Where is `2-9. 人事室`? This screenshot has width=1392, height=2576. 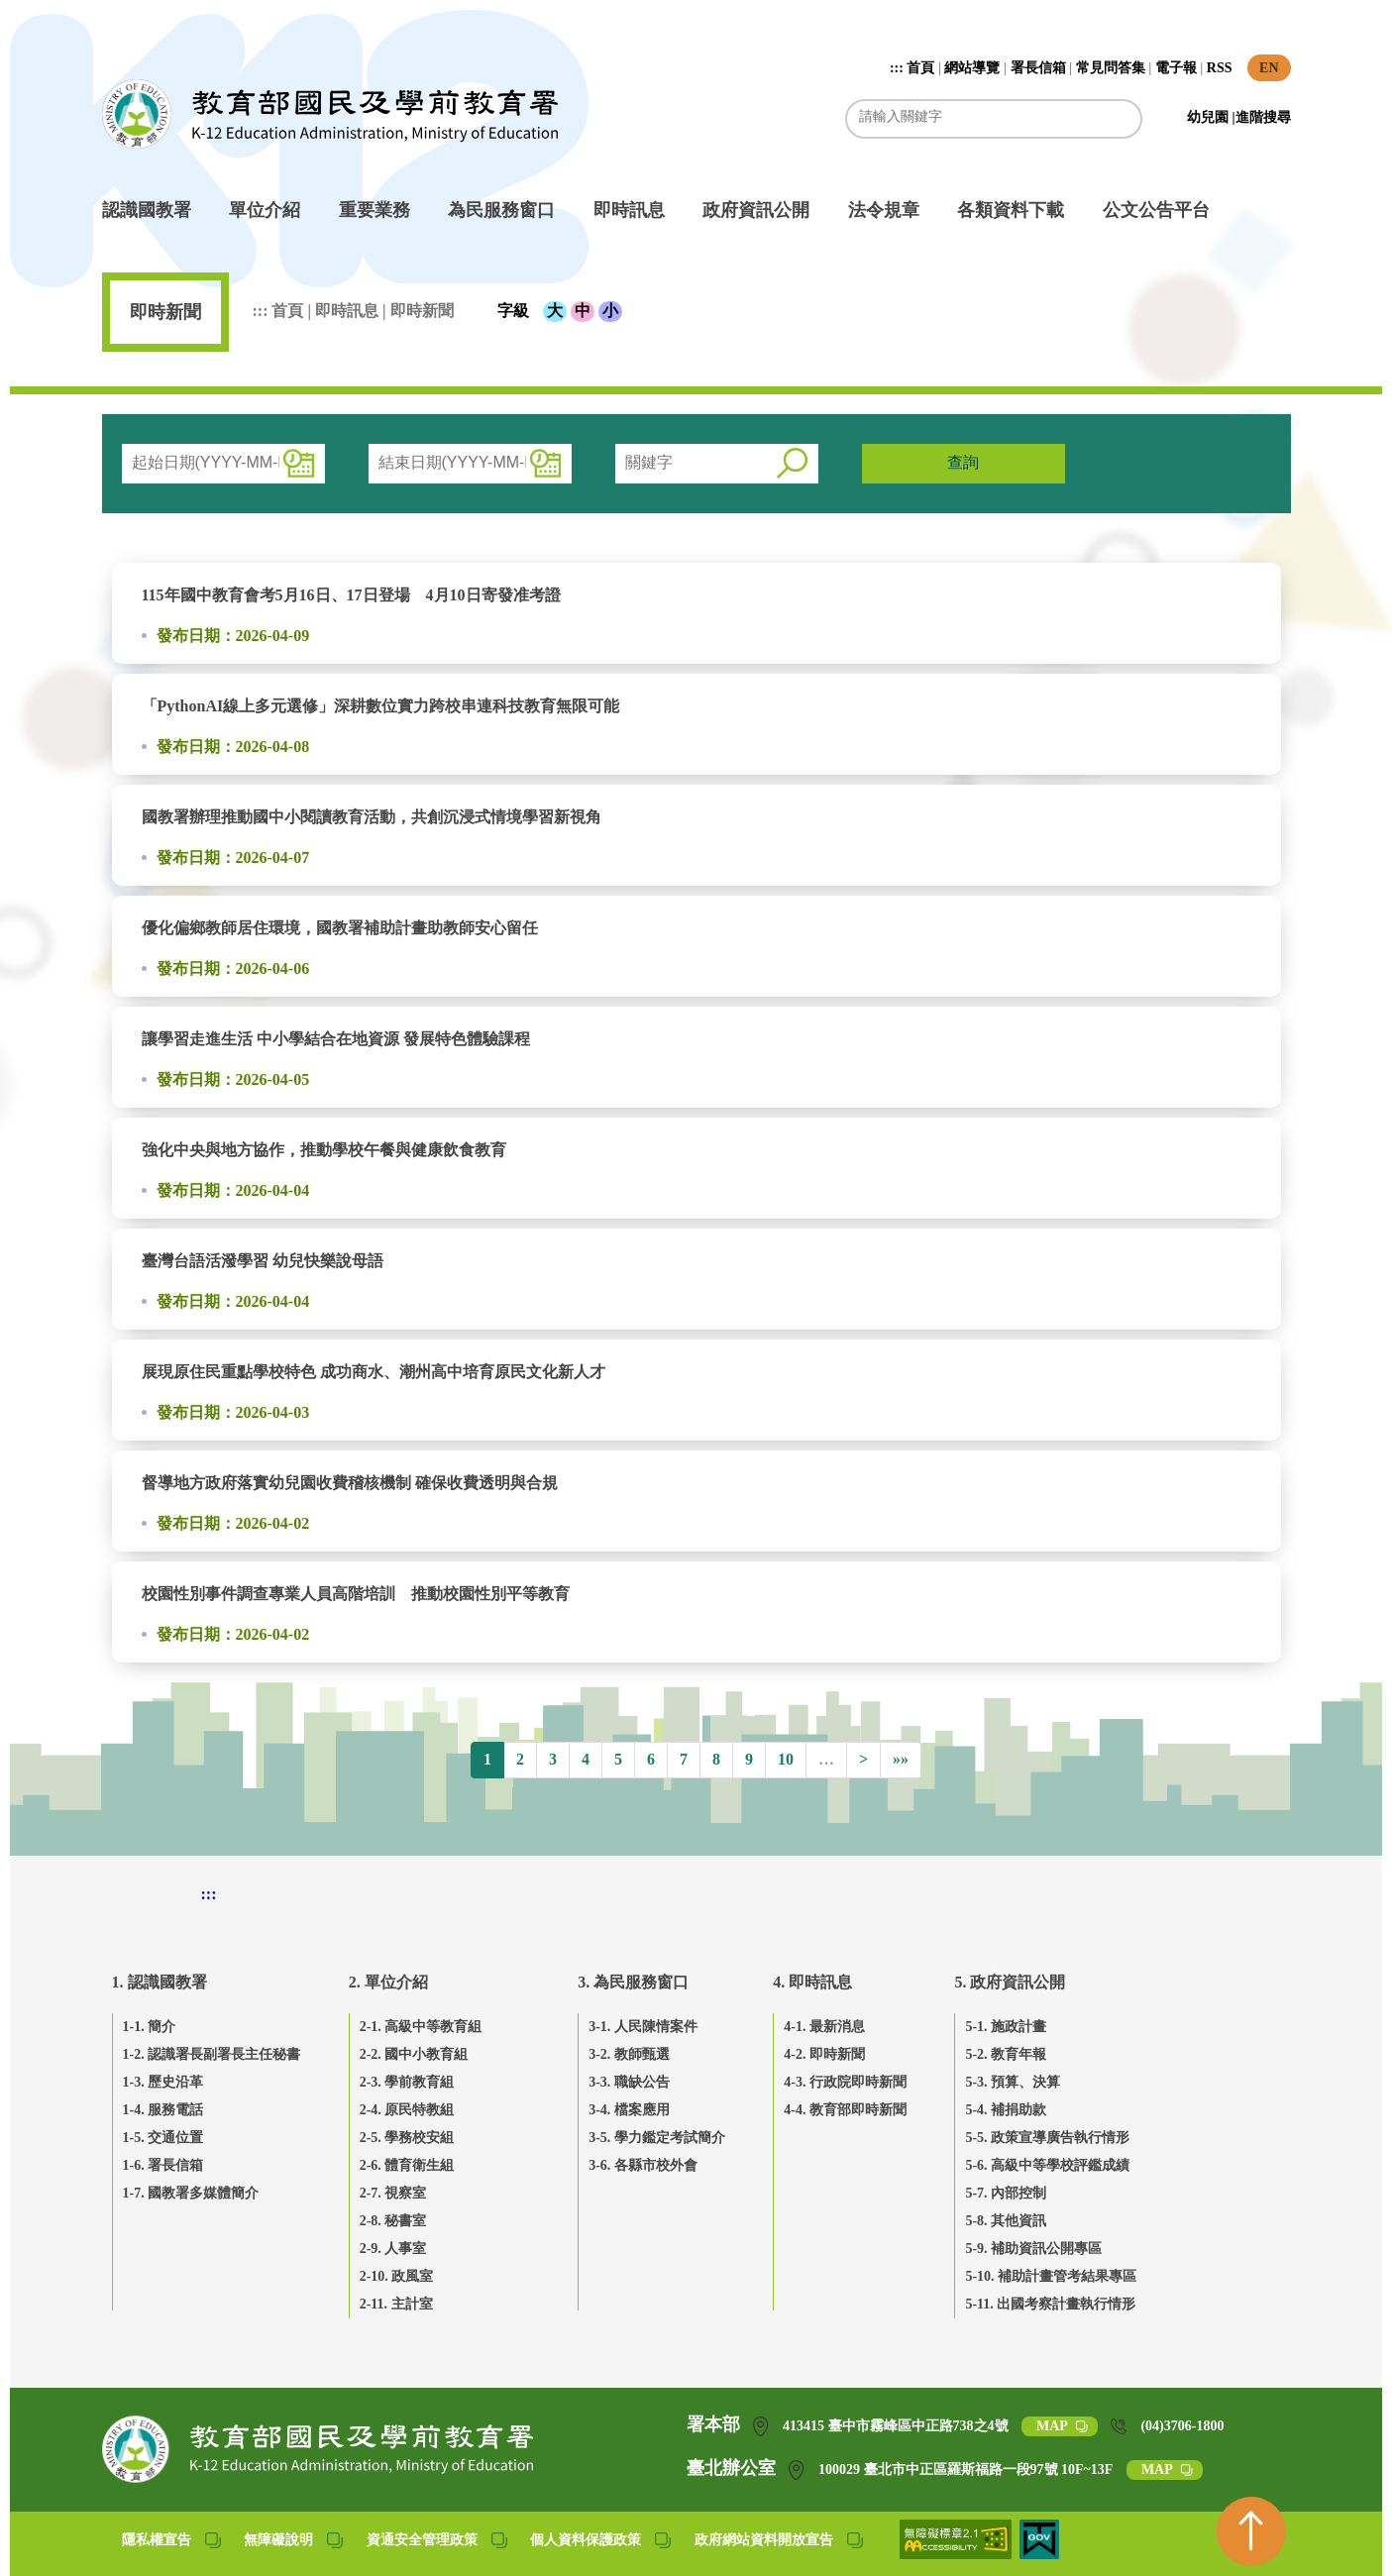 2-9. 人事室 is located at coordinates (393, 2248).